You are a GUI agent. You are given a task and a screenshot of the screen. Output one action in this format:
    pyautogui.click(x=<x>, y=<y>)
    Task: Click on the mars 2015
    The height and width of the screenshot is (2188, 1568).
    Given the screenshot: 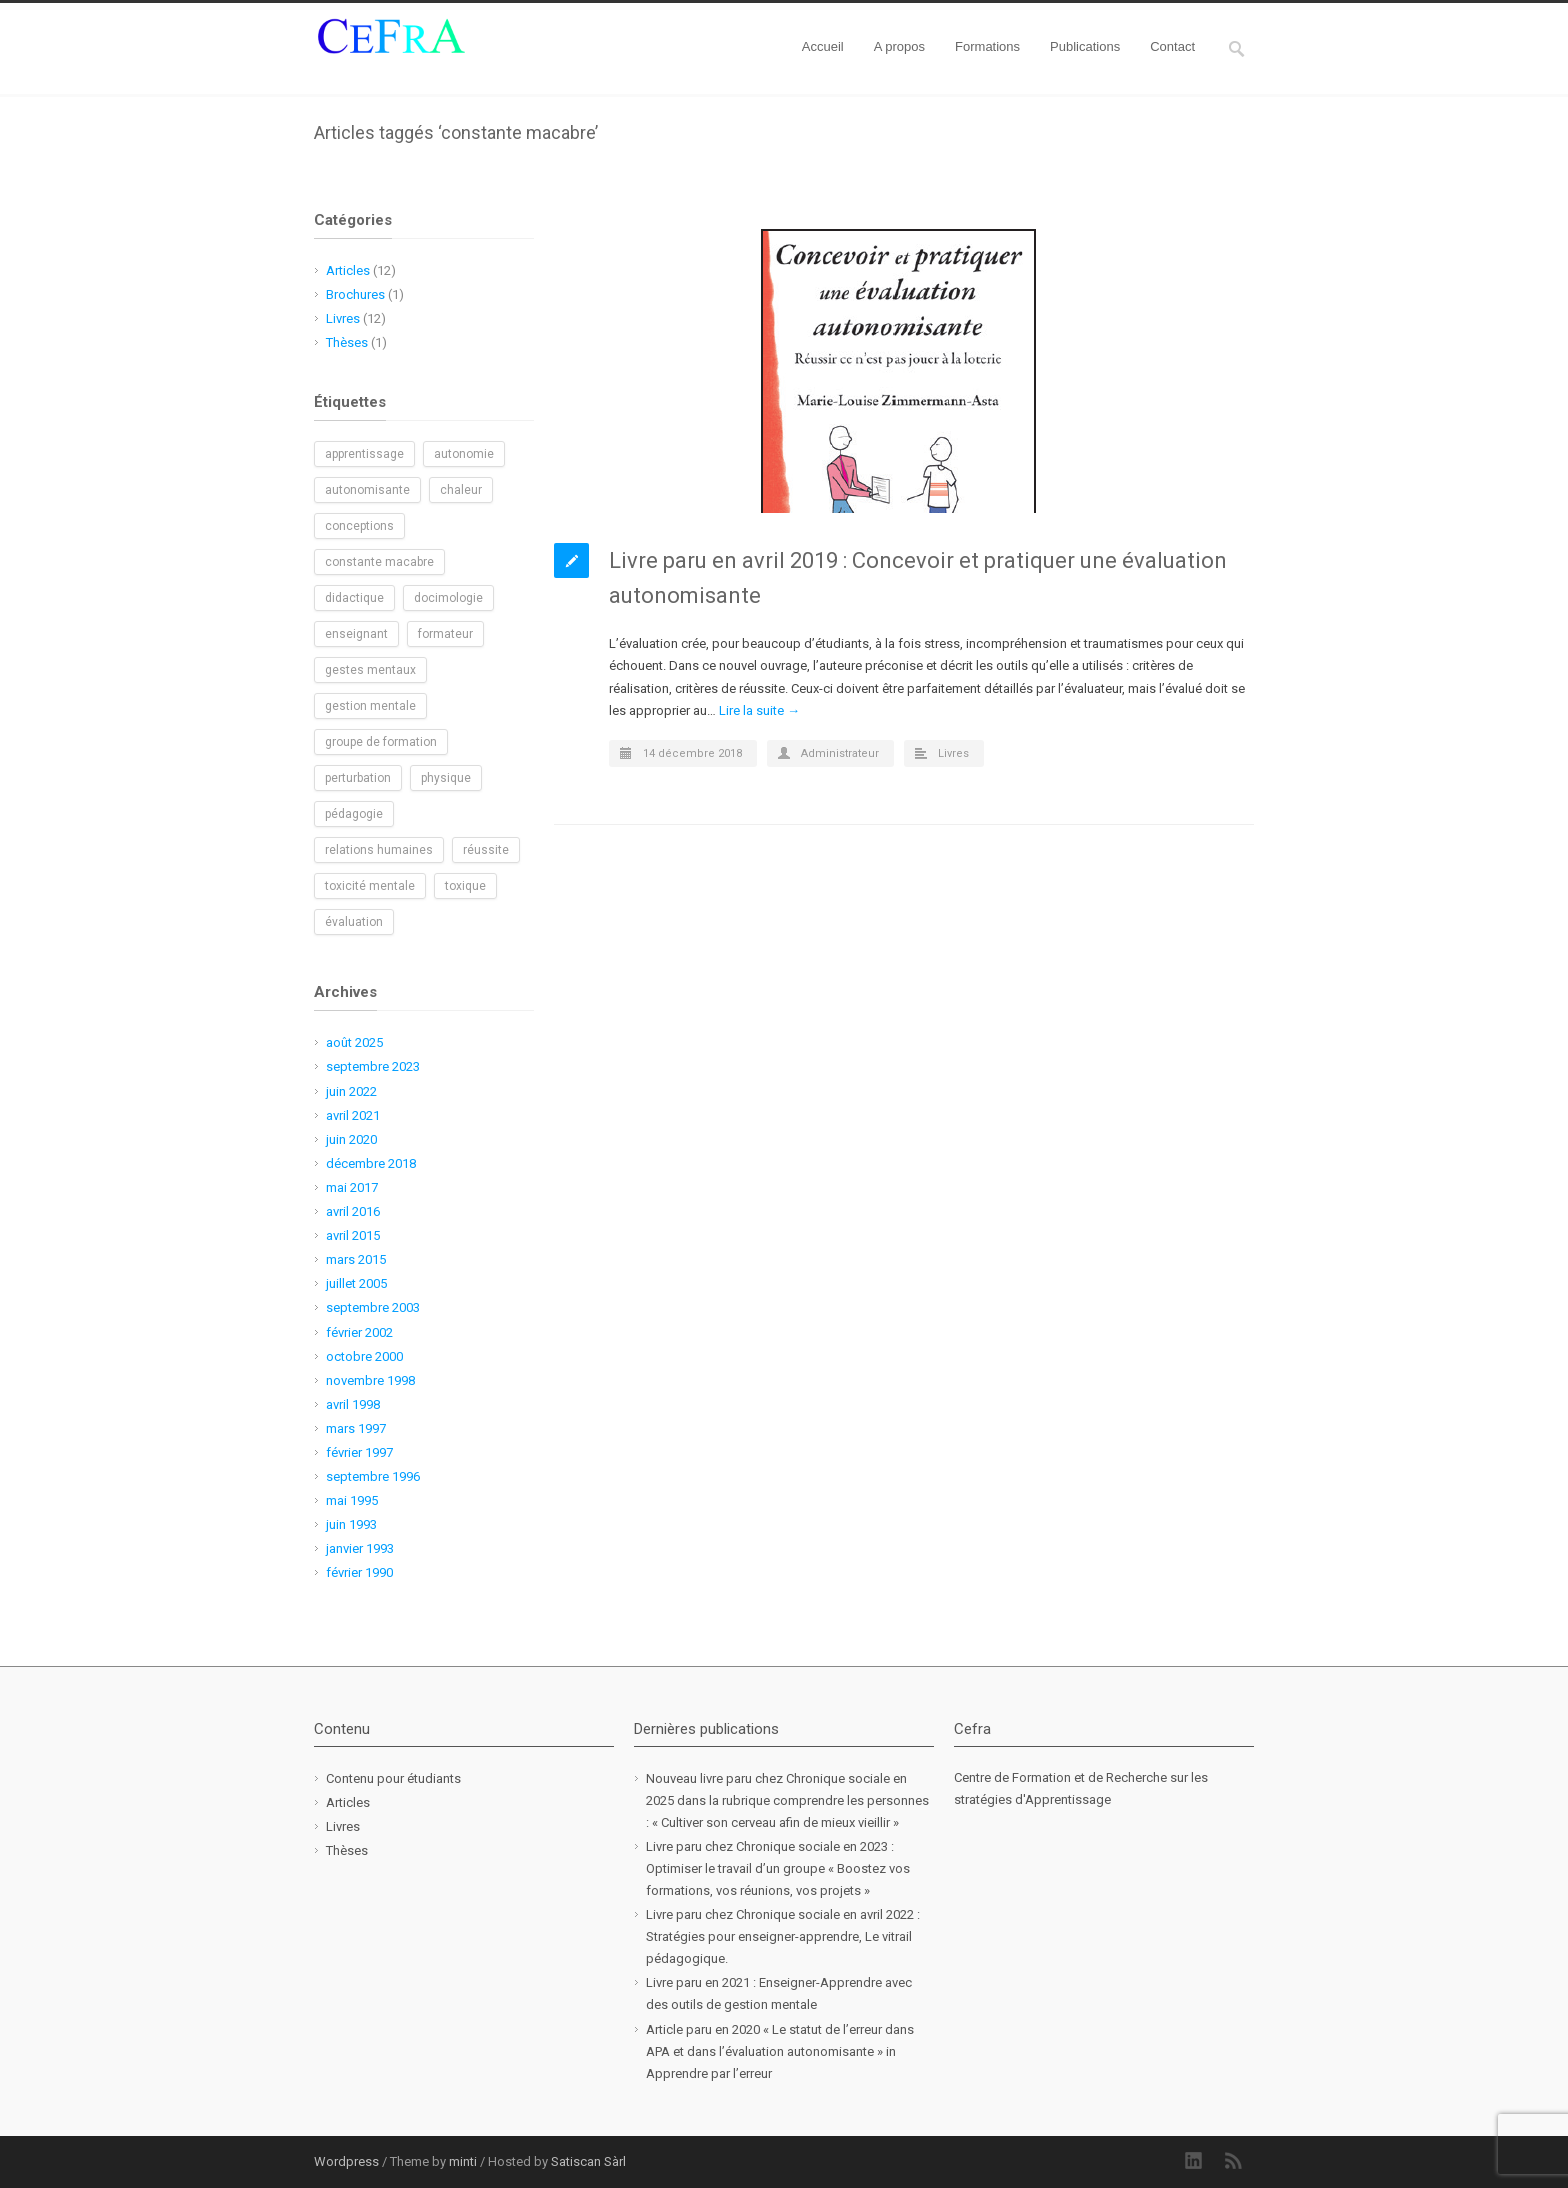 What is the action you would take?
    pyautogui.click(x=356, y=1259)
    